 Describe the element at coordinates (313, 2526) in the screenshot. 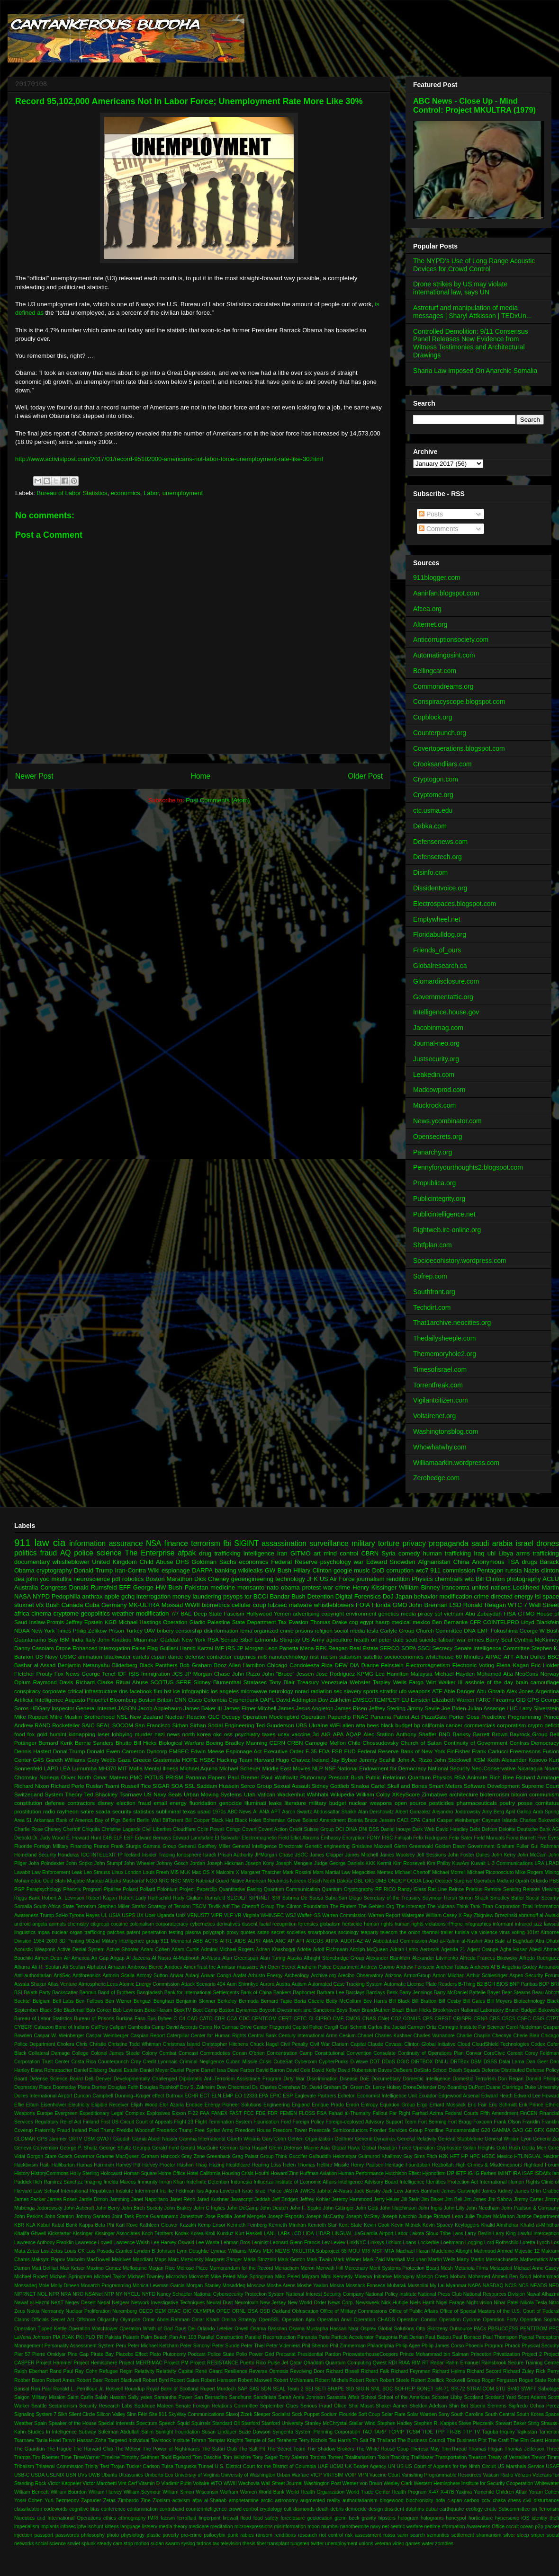

I see `moon` at that location.